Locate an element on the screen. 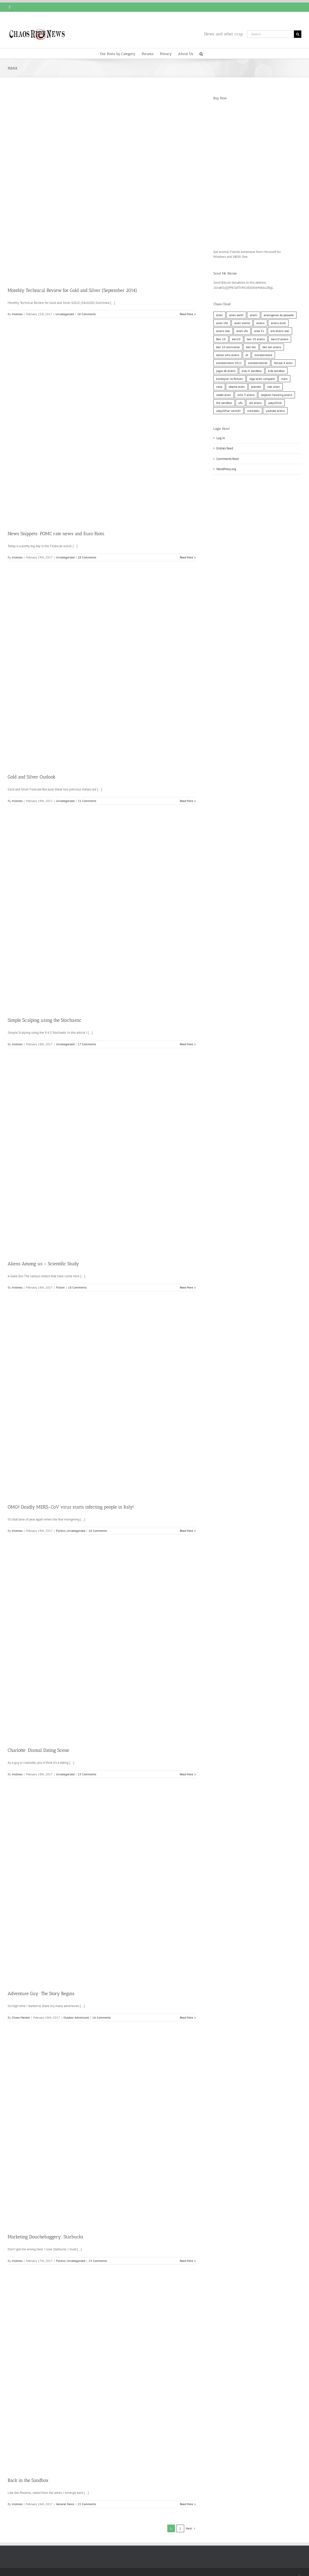  [Search] is located at coordinates (297, 34).